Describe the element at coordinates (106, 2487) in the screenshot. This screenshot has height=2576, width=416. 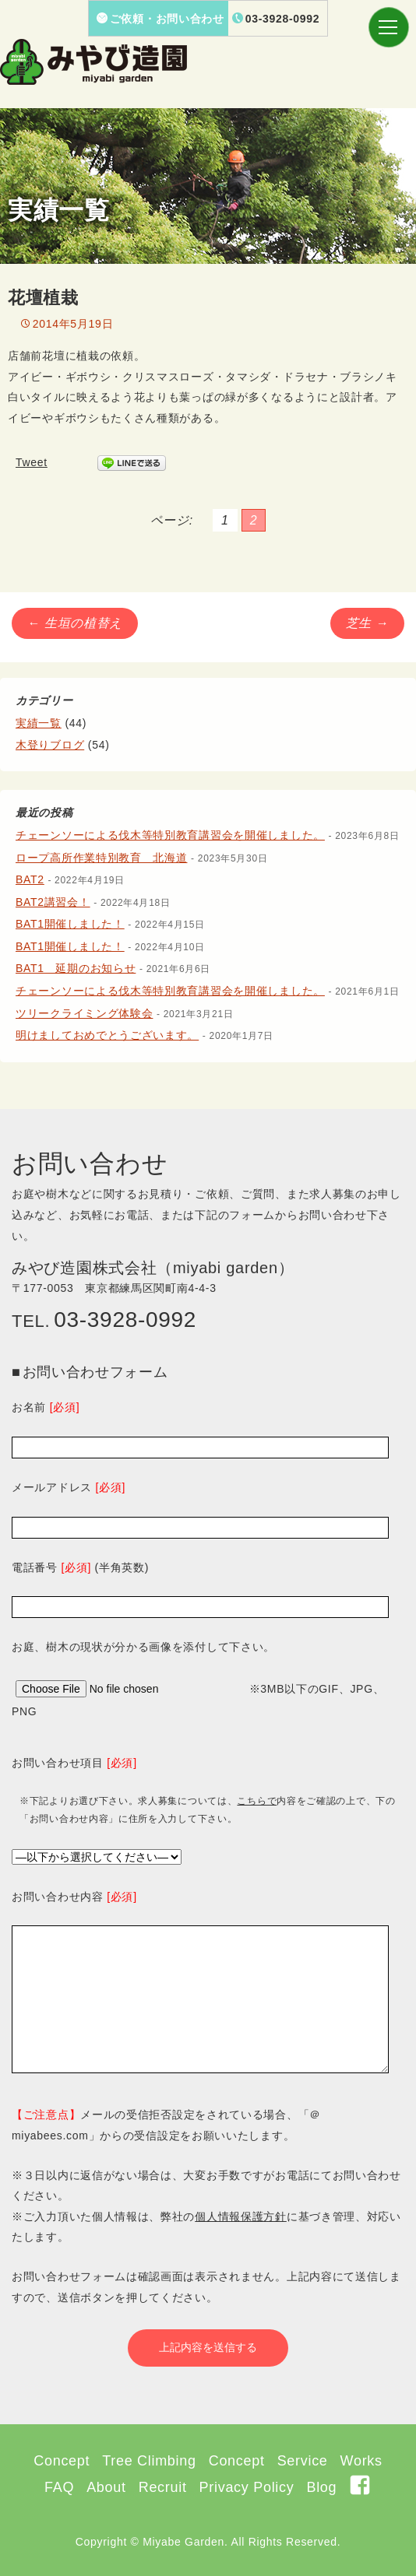
I see `About` at that location.